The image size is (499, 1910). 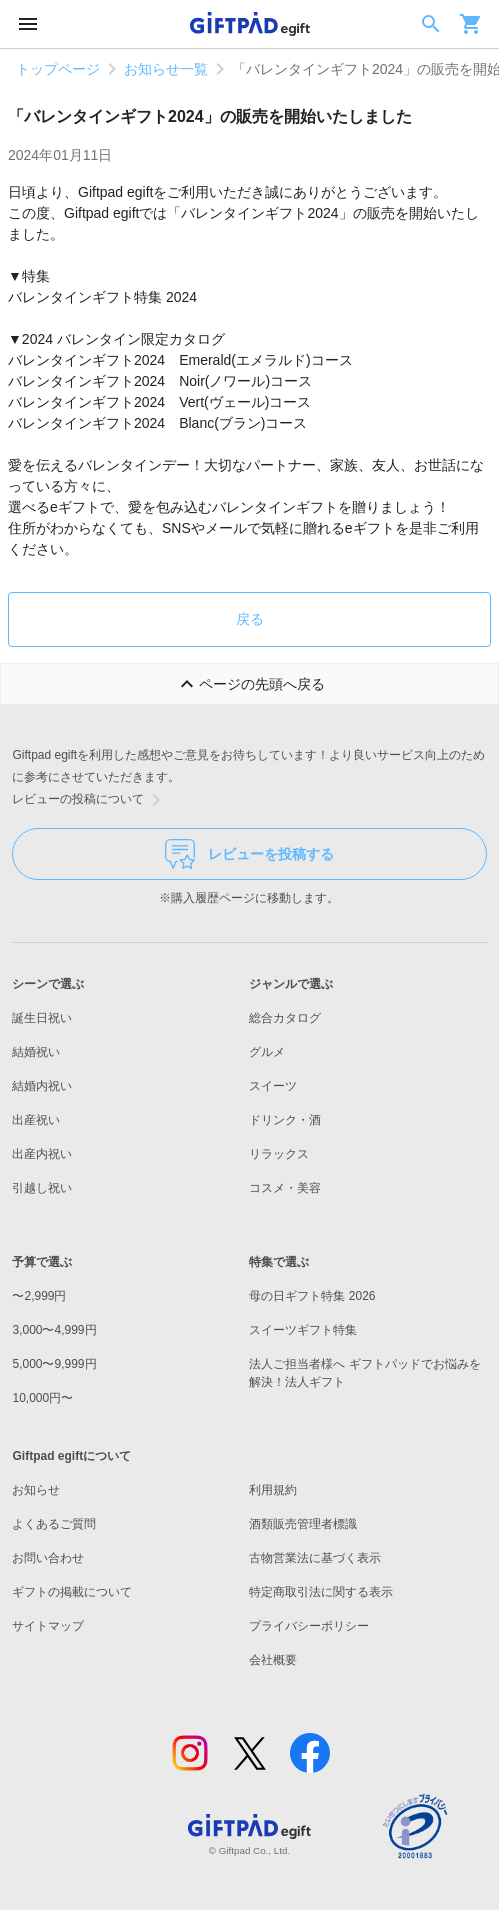 I want to click on 10,000円〜, so click(x=42, y=1398).